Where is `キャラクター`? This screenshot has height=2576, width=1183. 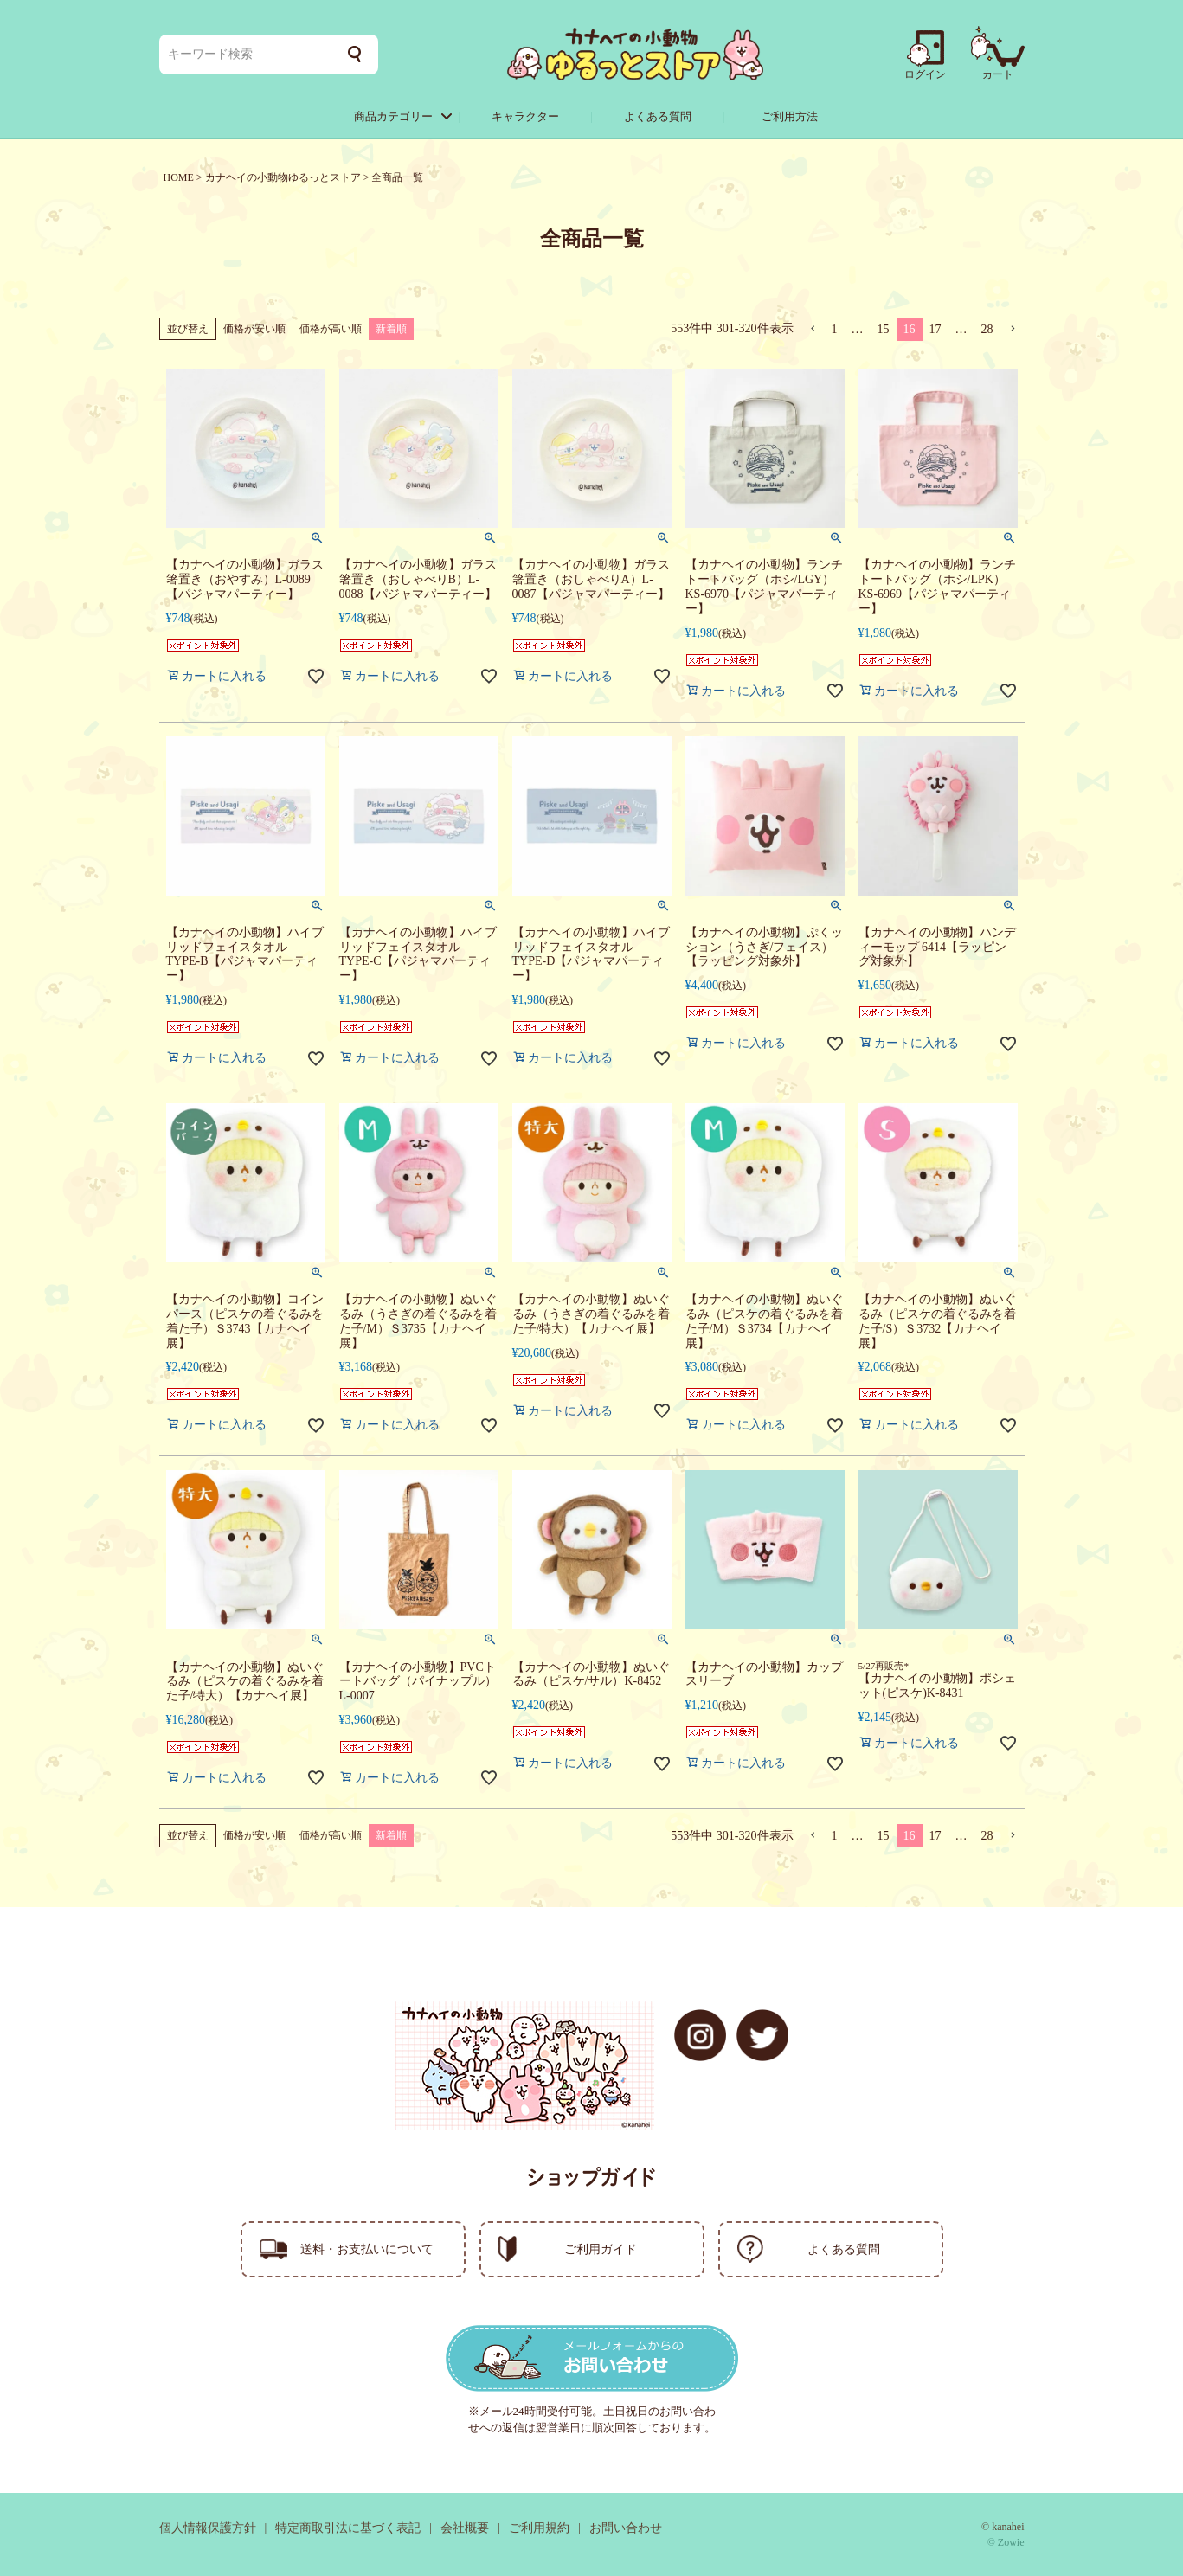
キャラクター is located at coordinates (525, 116).